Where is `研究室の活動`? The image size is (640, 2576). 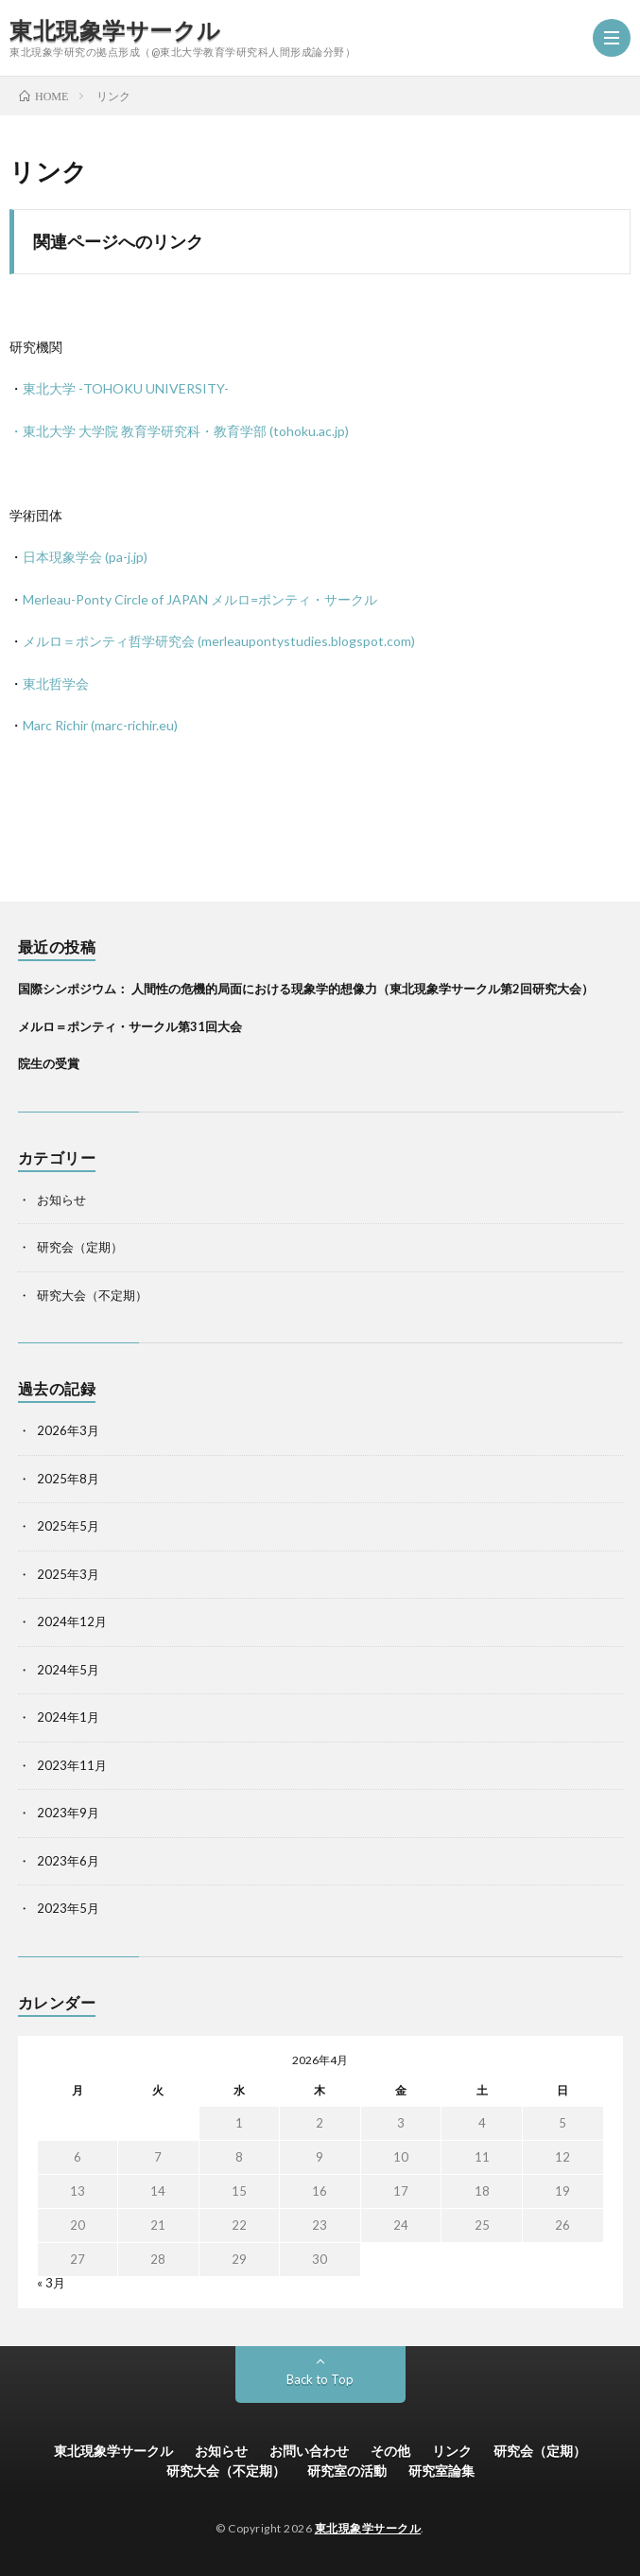 研究室の活動 is located at coordinates (347, 2470).